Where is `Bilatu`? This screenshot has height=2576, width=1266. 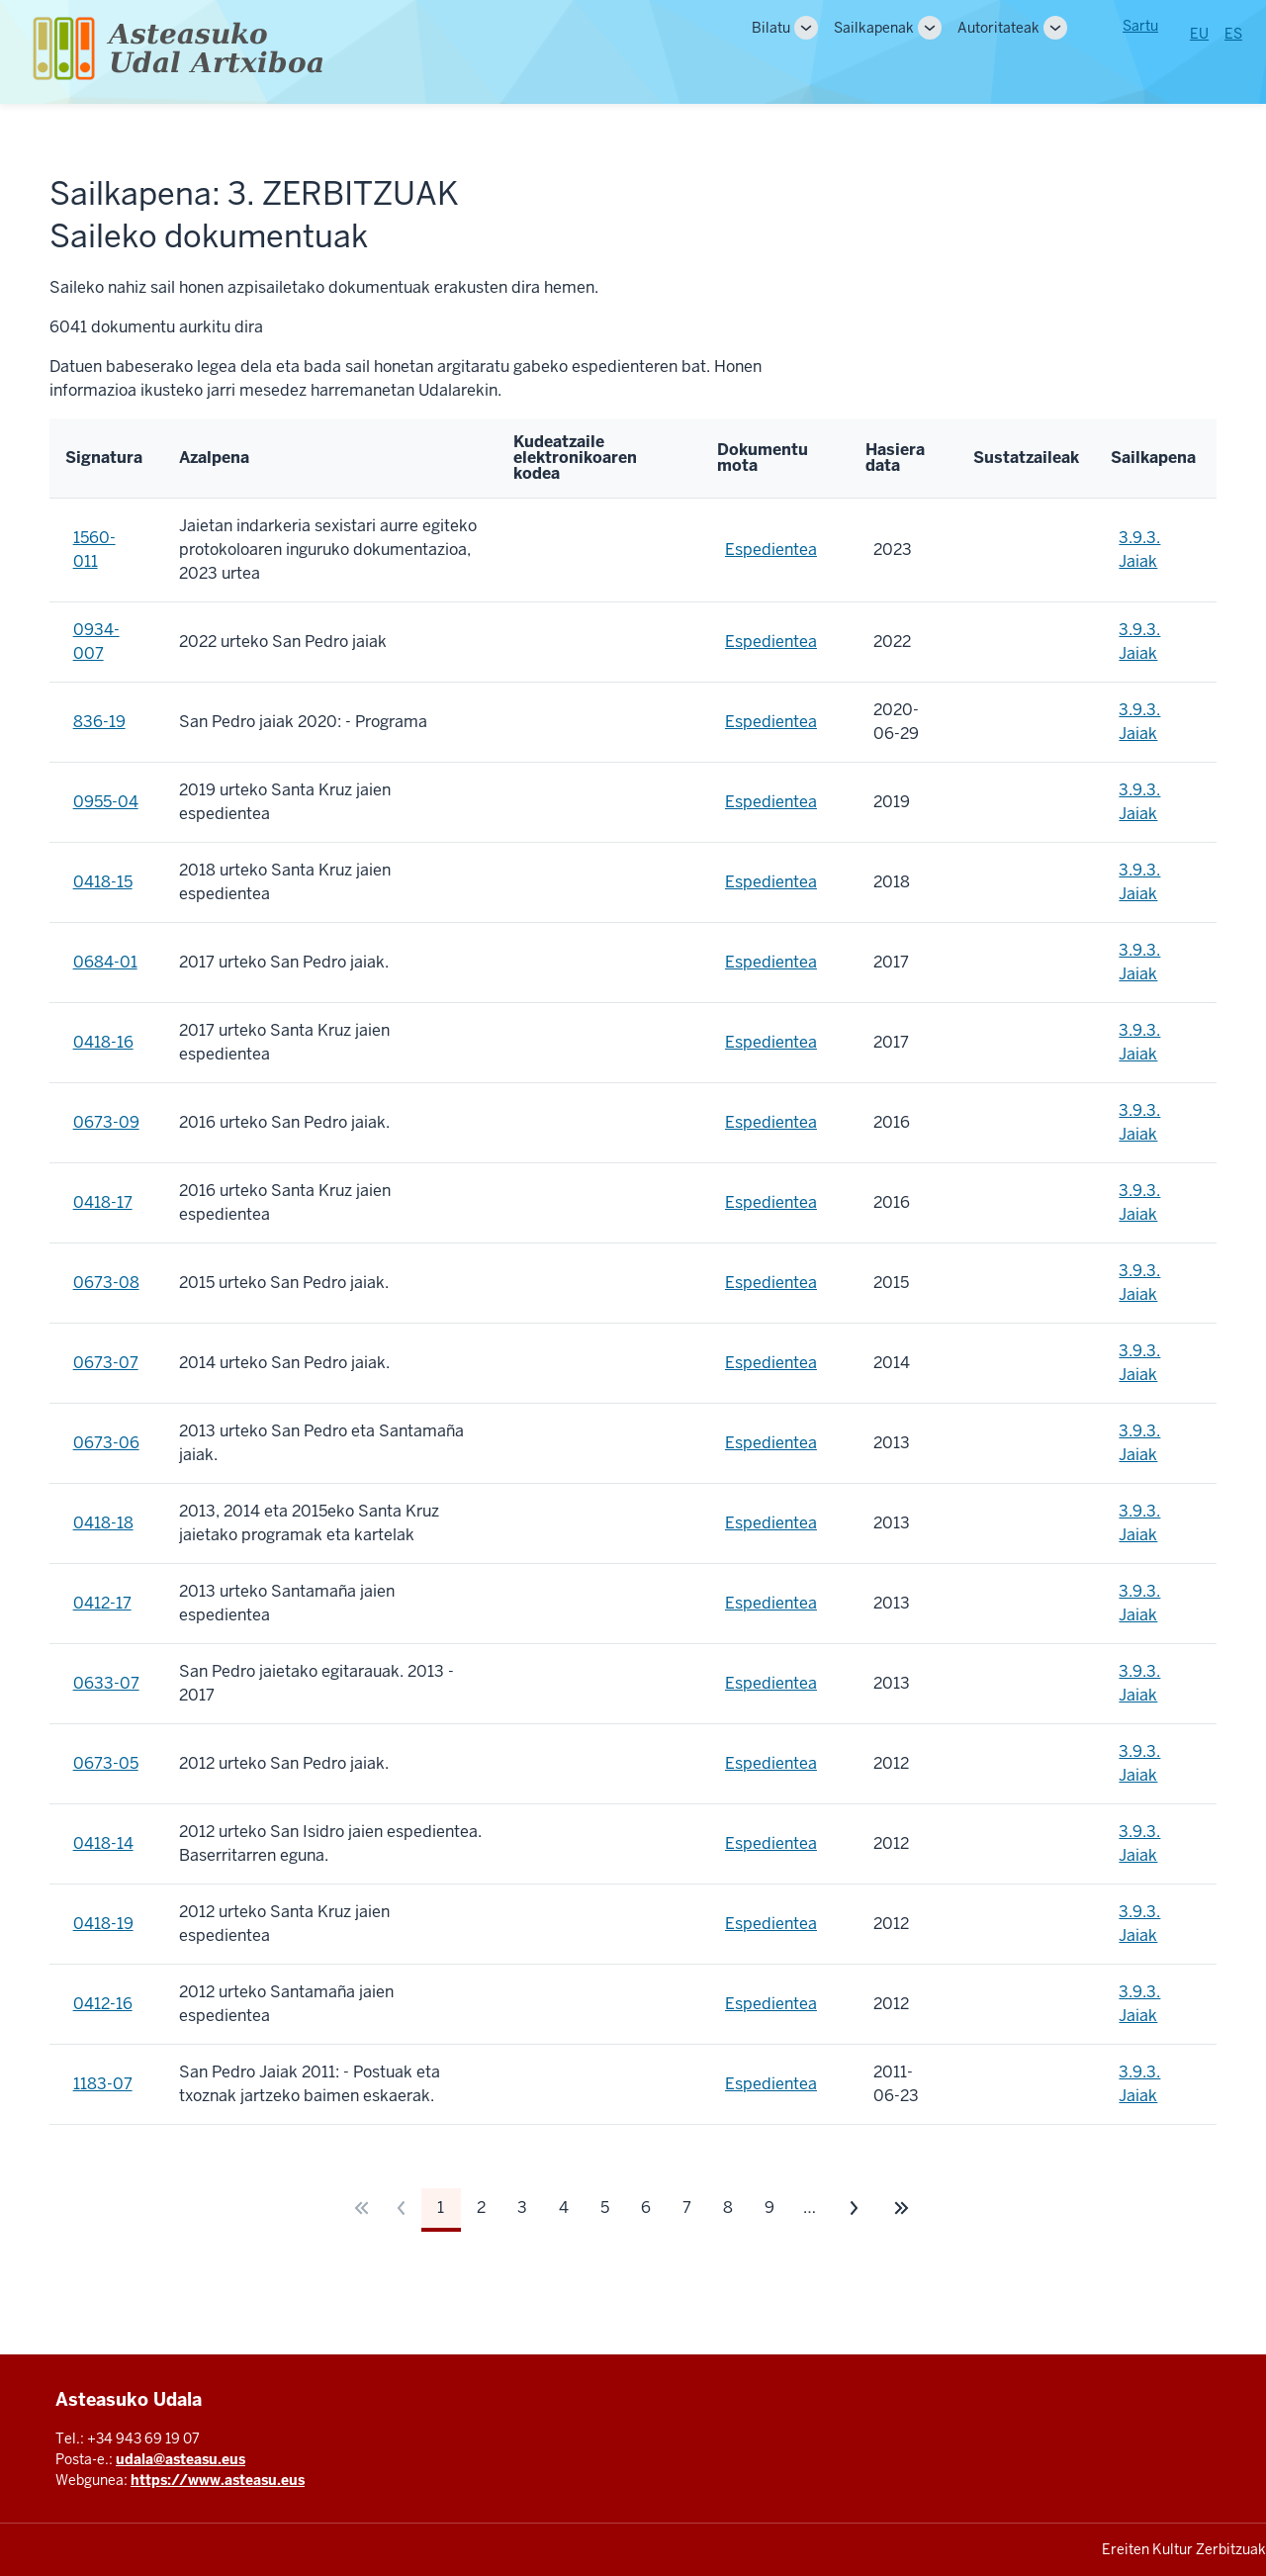 Bilatu is located at coordinates (771, 28).